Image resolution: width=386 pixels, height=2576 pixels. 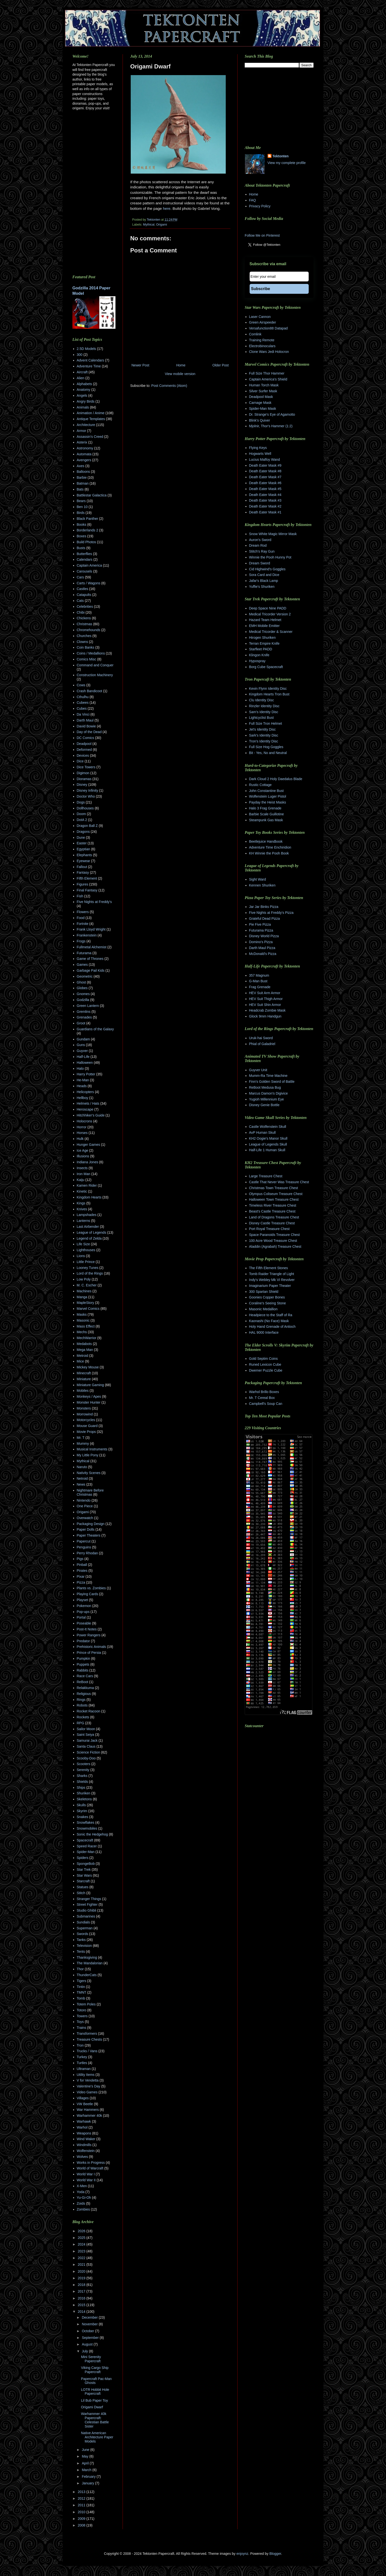 I want to click on Stitch, so click(x=81, y=1893).